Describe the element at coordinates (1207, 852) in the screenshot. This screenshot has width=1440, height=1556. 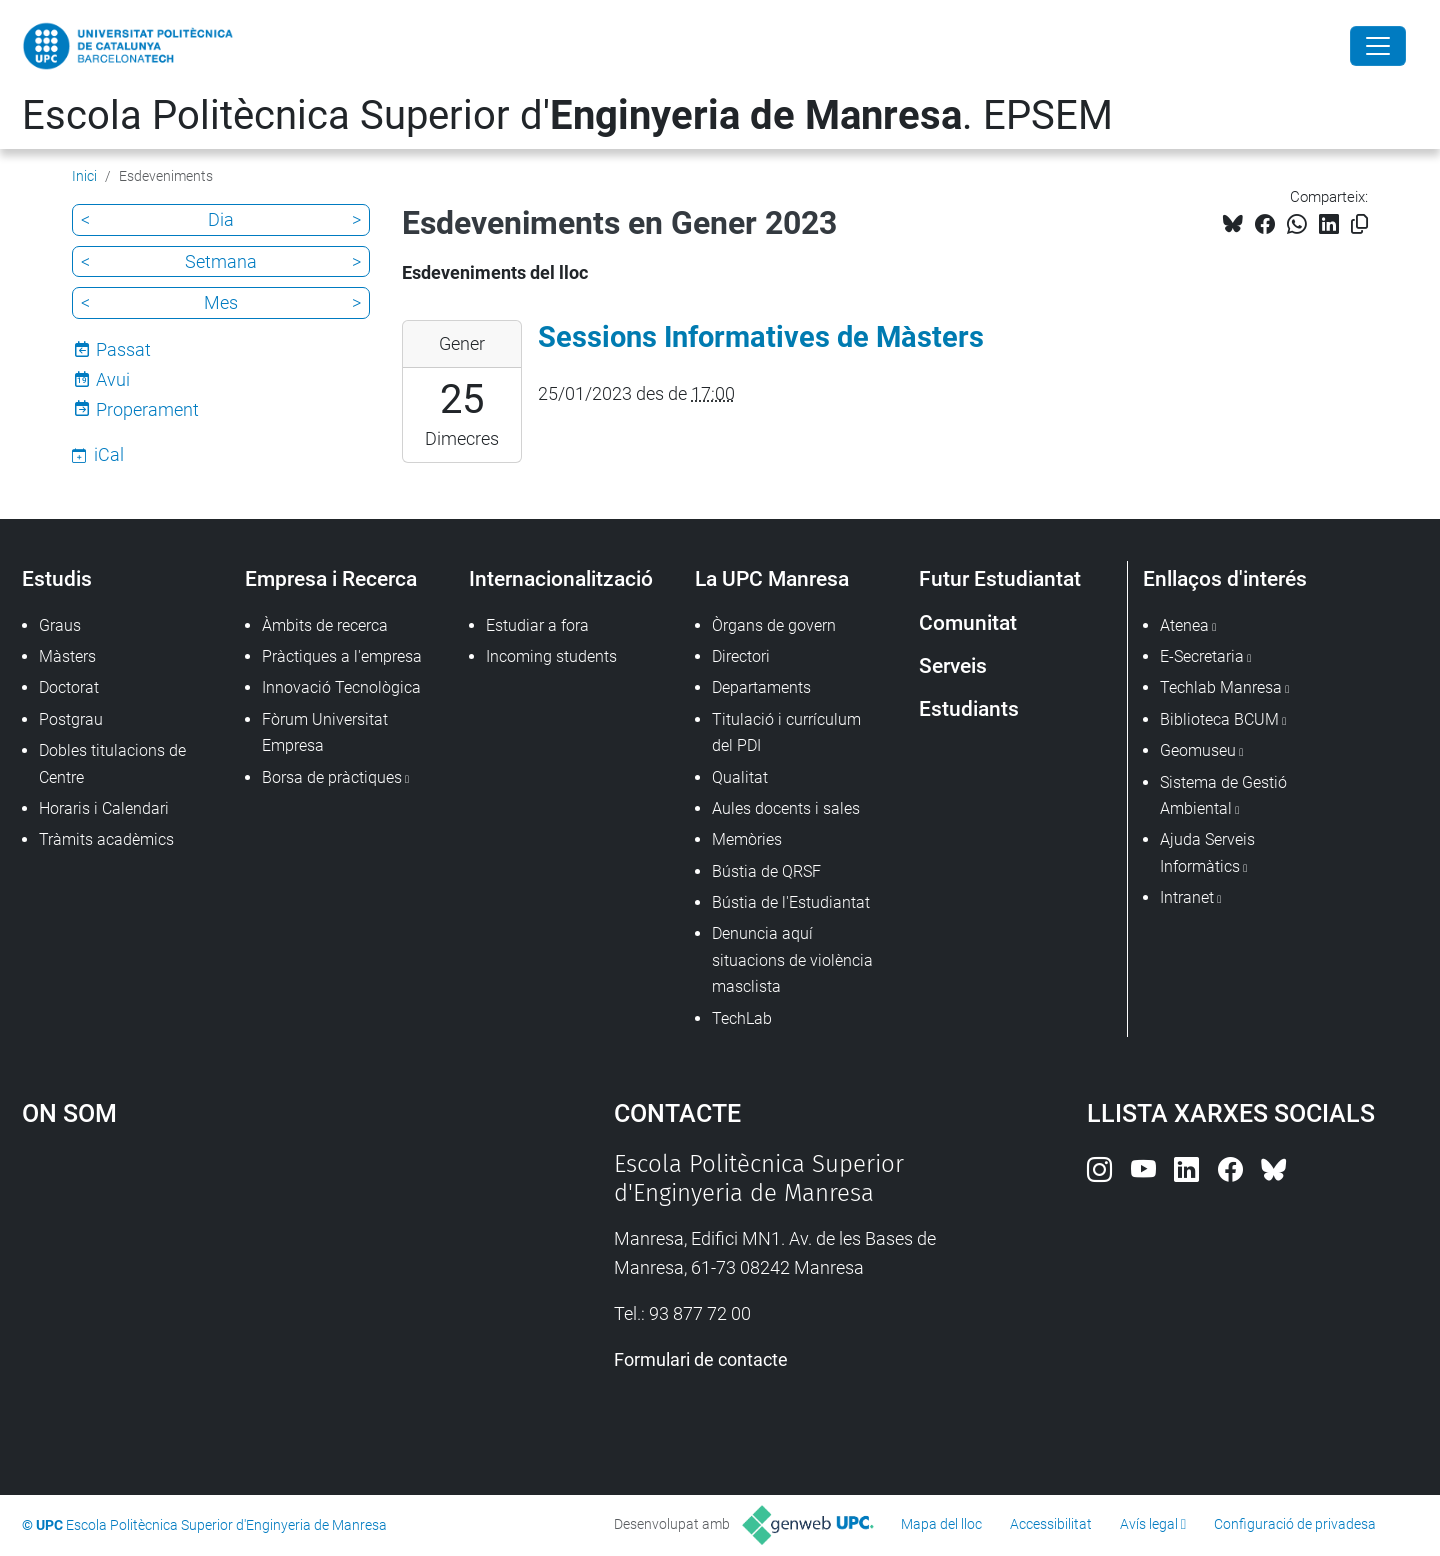
I see `Ajuda Serveis Informàtics` at that location.